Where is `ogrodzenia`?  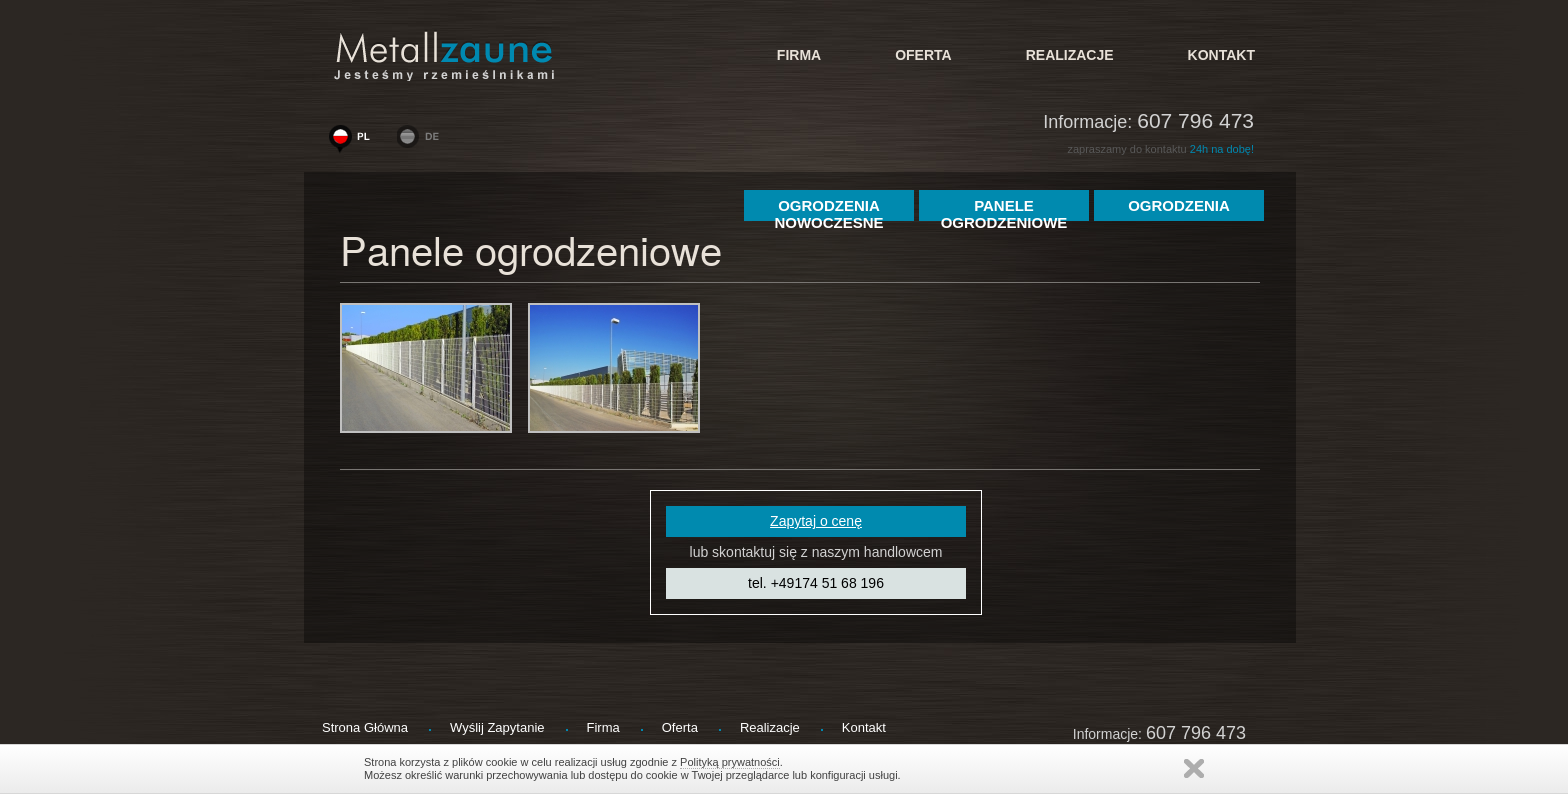 ogrodzenia is located at coordinates (1179, 205).